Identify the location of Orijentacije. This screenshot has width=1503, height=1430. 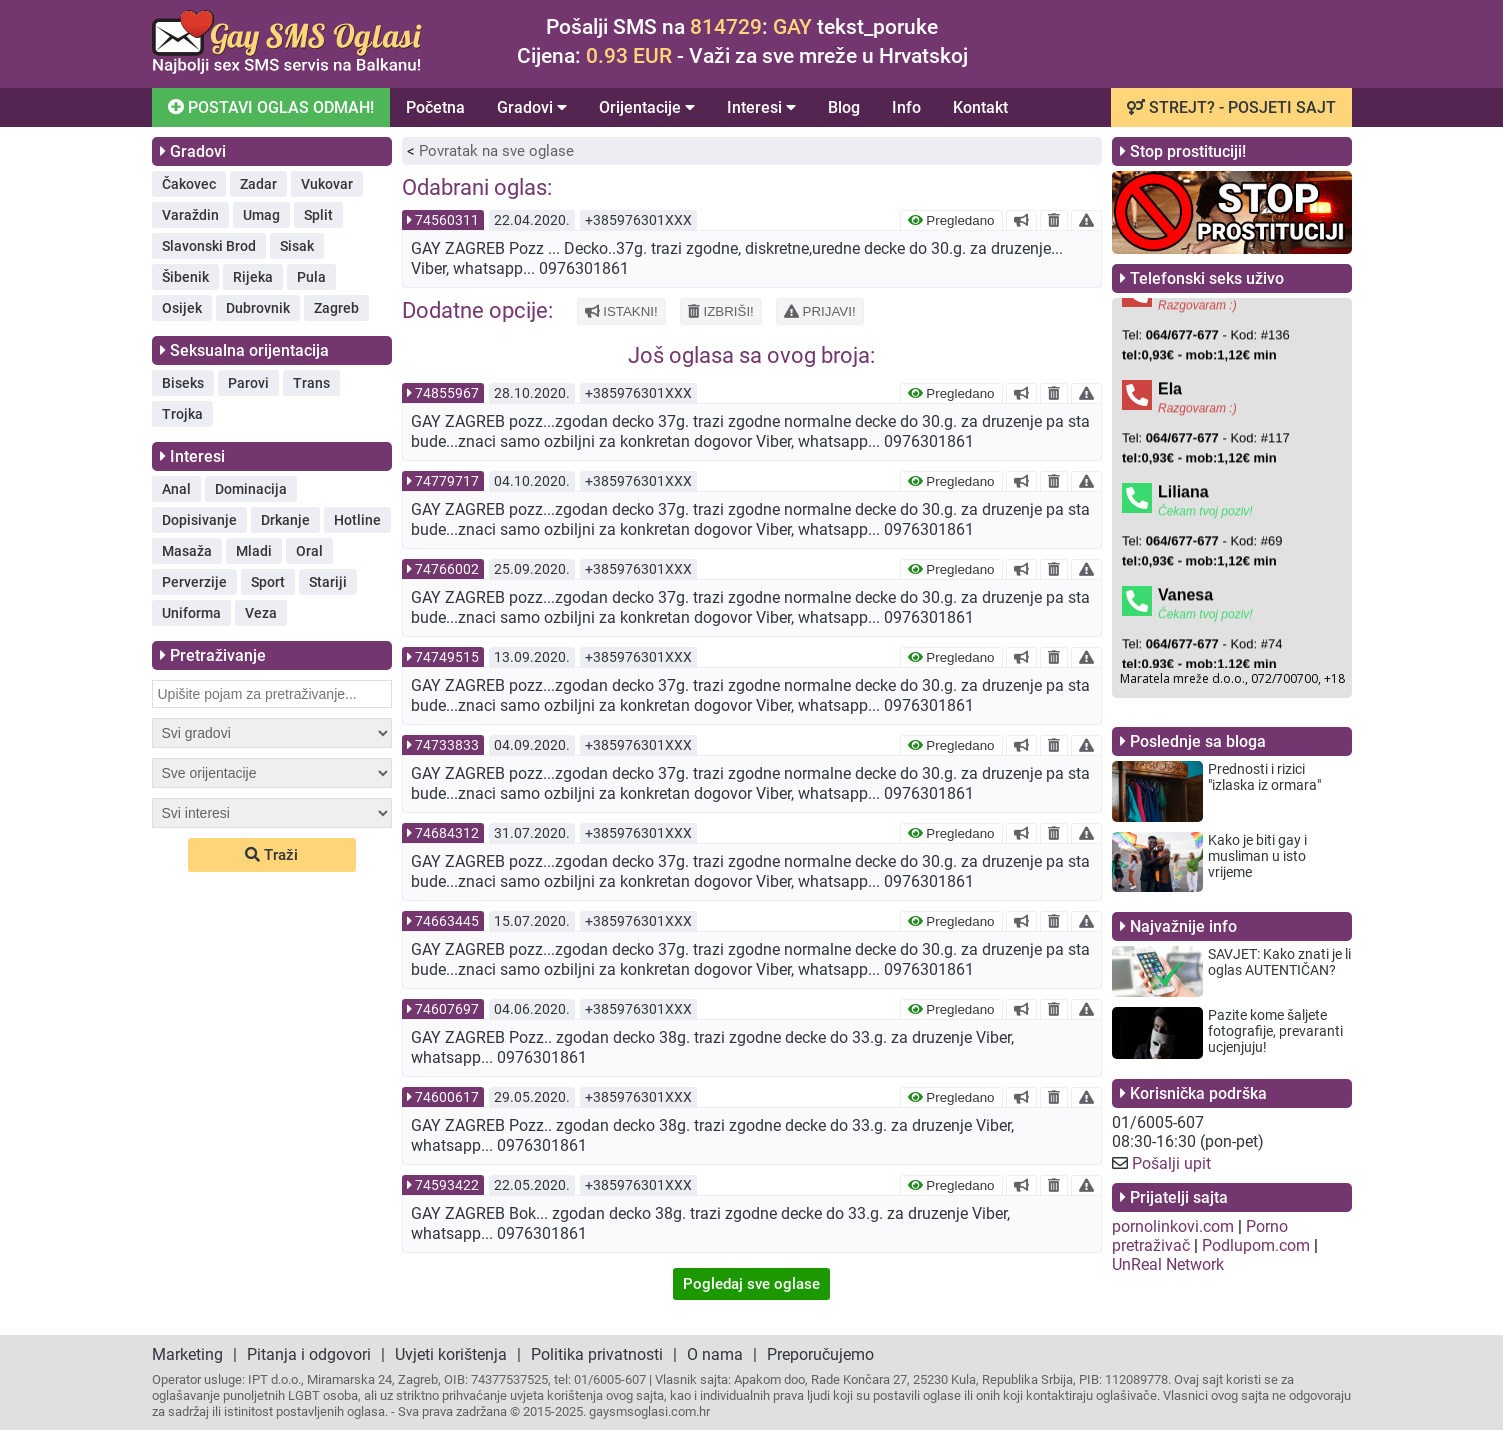
(647, 107).